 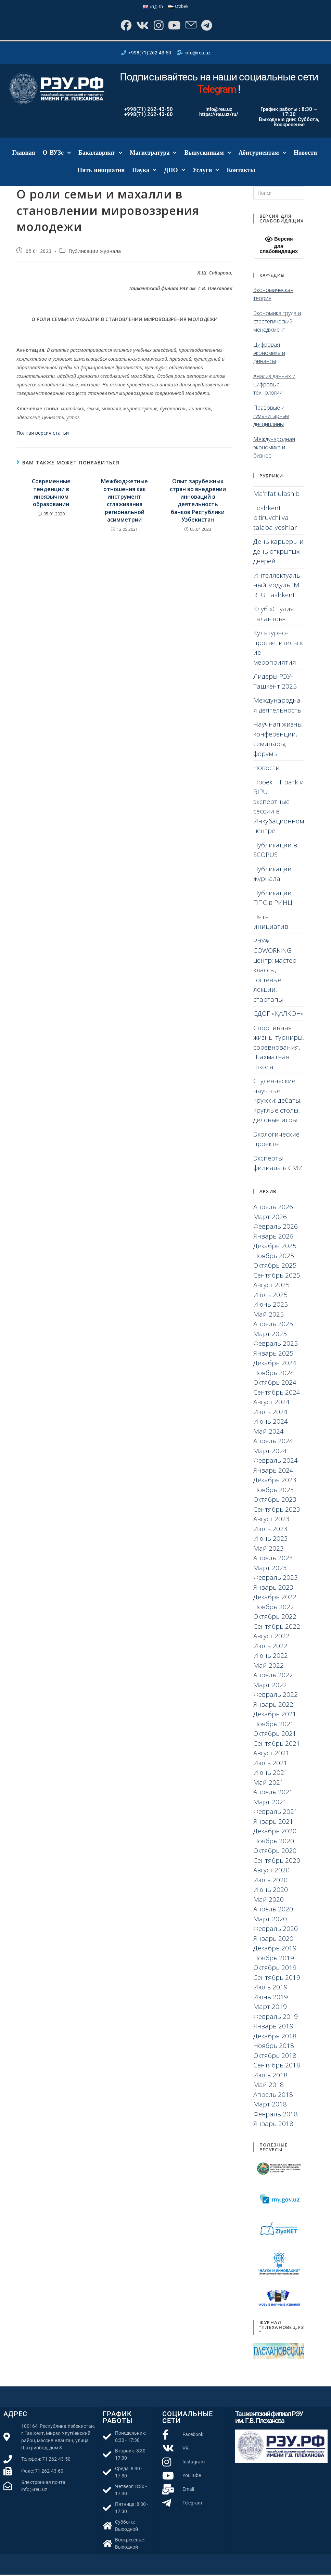 I want to click on Июль 2021, so click(x=270, y=1764).